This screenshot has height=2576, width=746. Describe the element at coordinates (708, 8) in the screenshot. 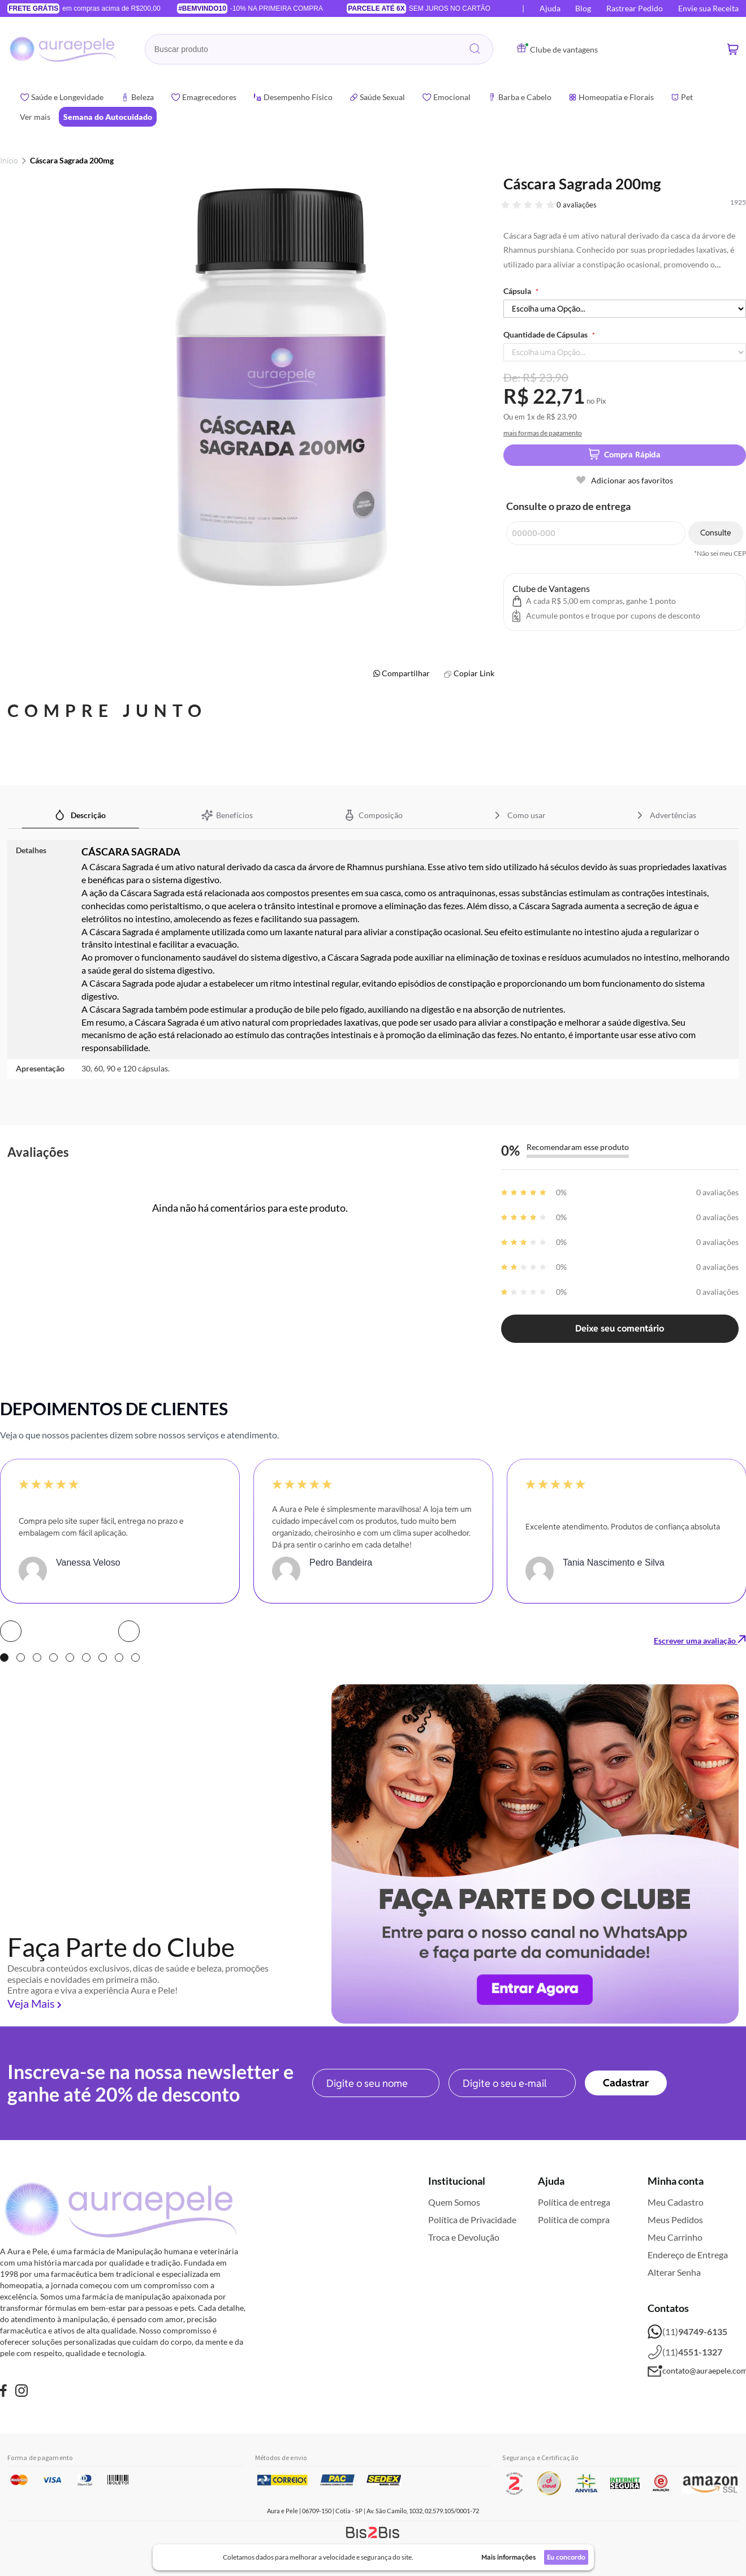

I see `Envie sua Receita` at that location.